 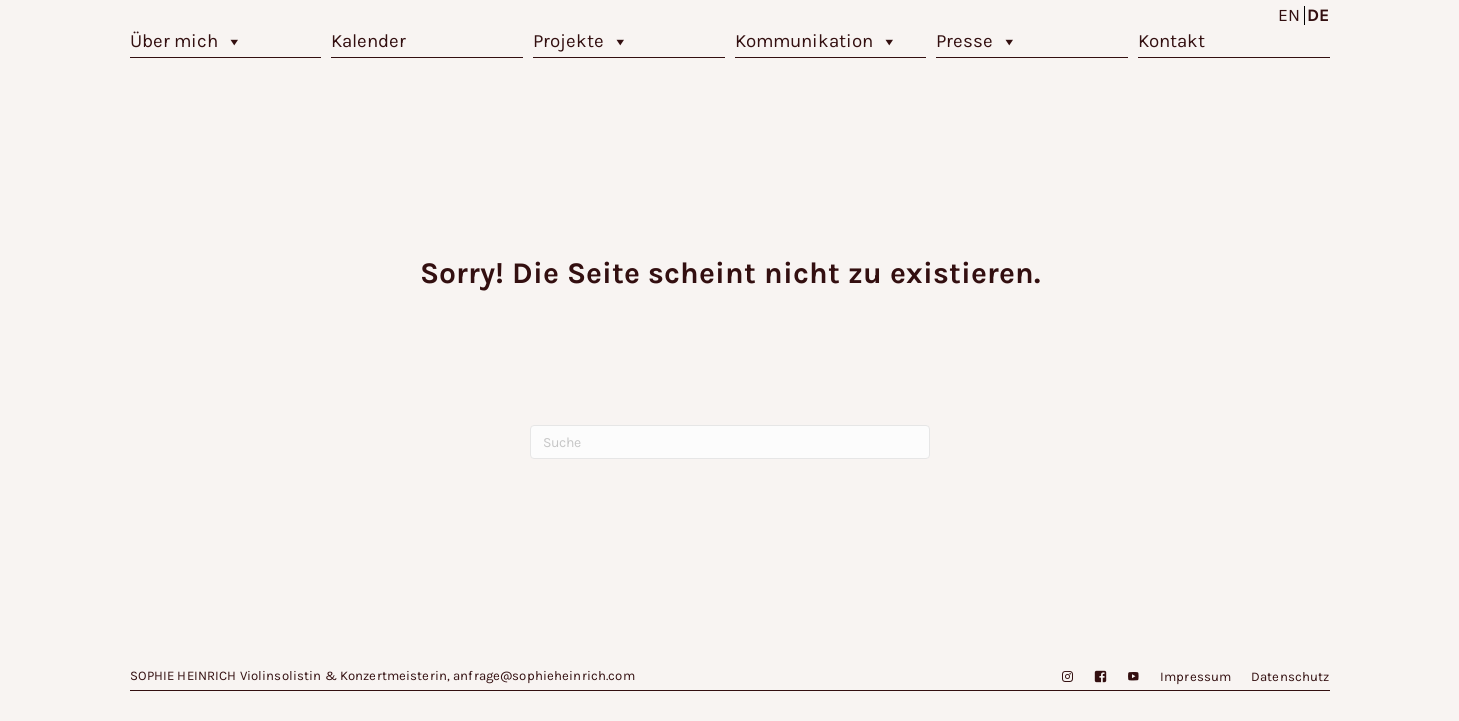 What do you see at coordinates (1090, 677) in the screenshot?
I see `[Facebook]` at bounding box center [1090, 677].